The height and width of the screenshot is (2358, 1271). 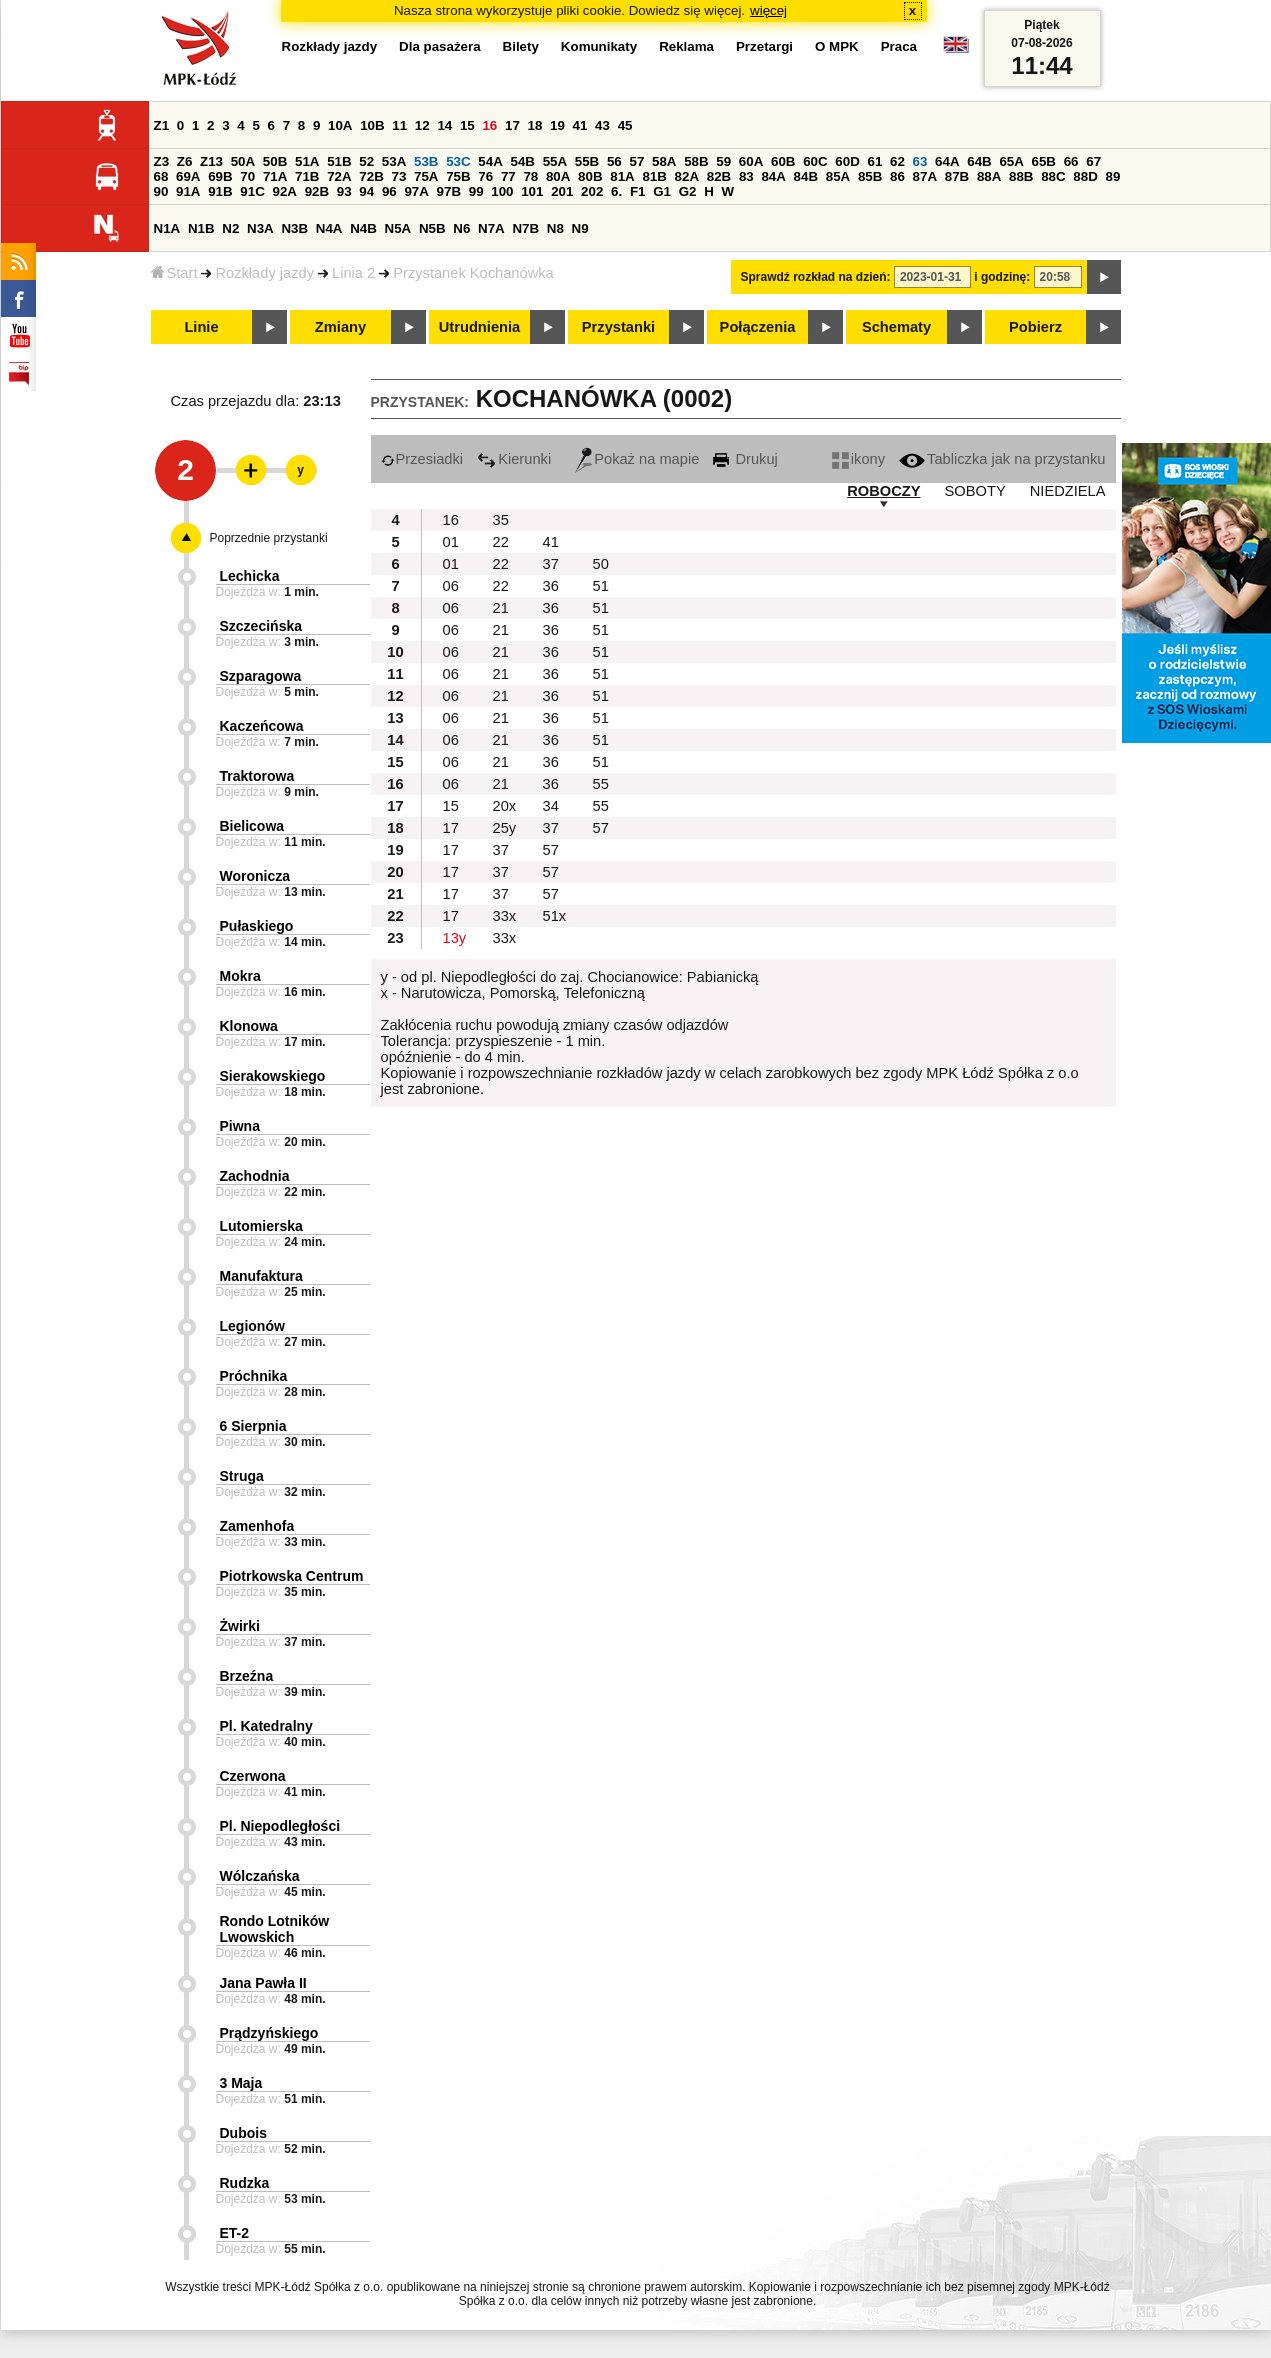 I want to click on Kierunki, so click(x=514, y=459).